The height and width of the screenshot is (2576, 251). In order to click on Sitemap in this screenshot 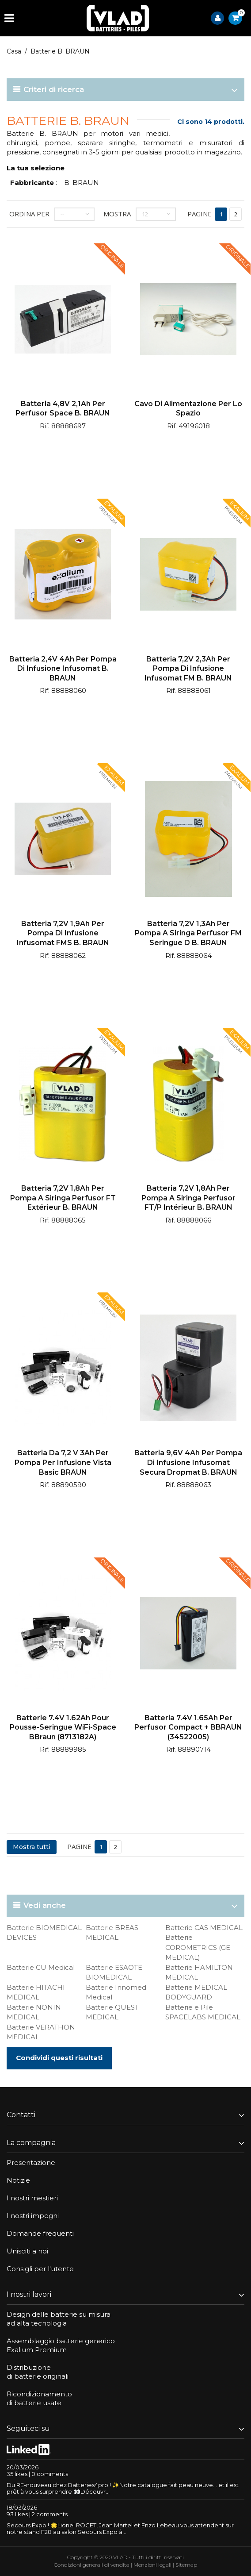, I will do `click(186, 2564)`.